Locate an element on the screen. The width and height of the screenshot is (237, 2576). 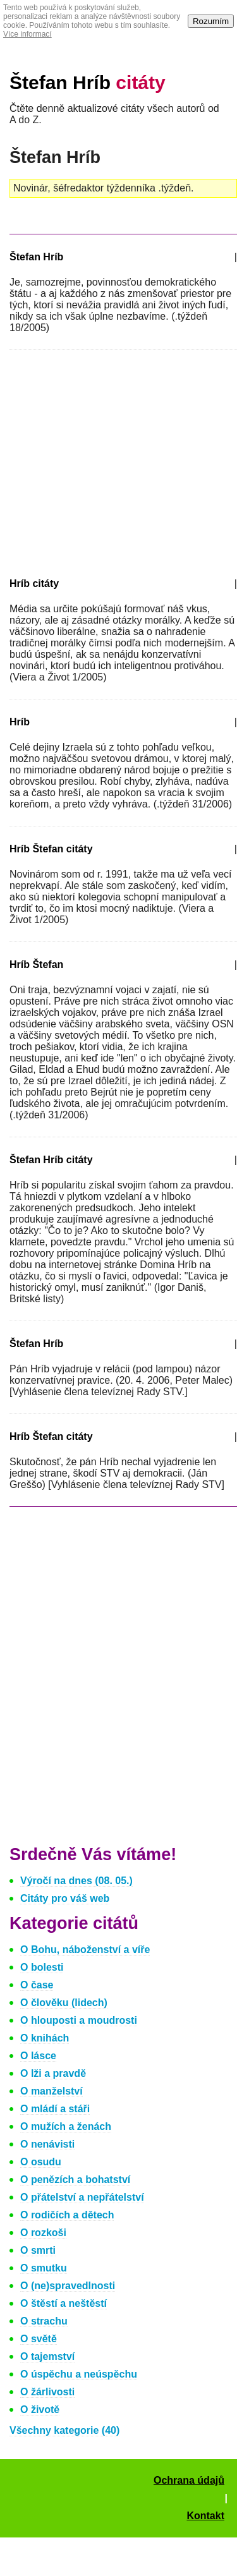
O úspěchu a neúspěchu is located at coordinates (78, 2374).